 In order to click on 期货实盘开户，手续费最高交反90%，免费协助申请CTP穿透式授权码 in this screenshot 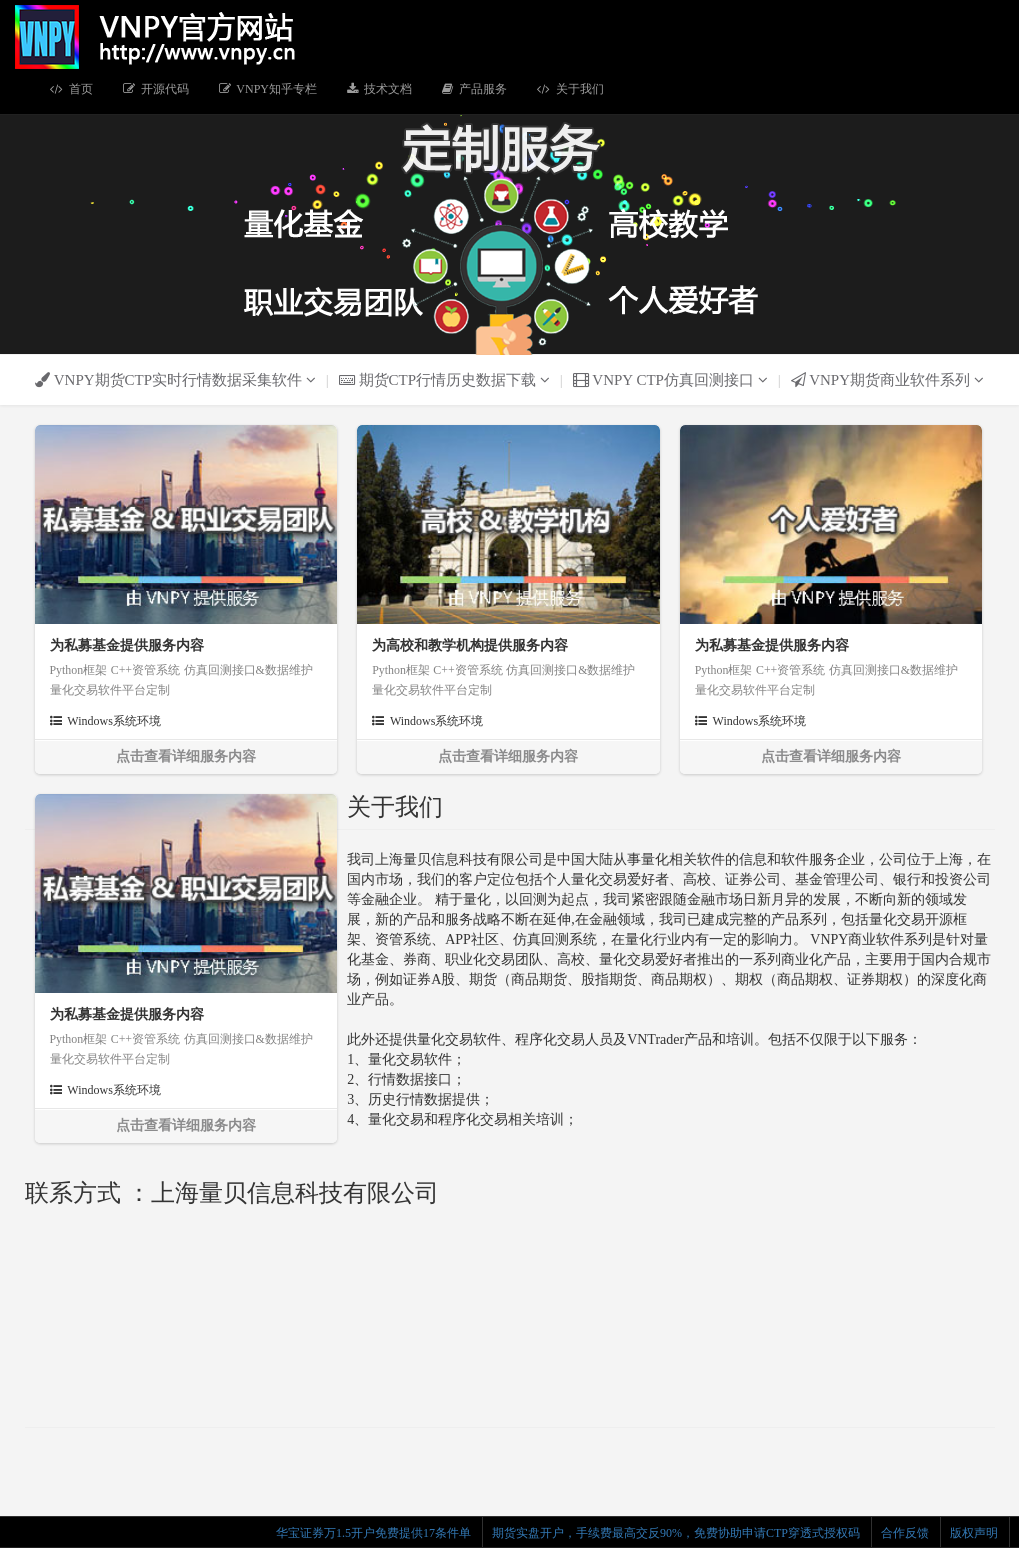, I will do `click(676, 1533)`.